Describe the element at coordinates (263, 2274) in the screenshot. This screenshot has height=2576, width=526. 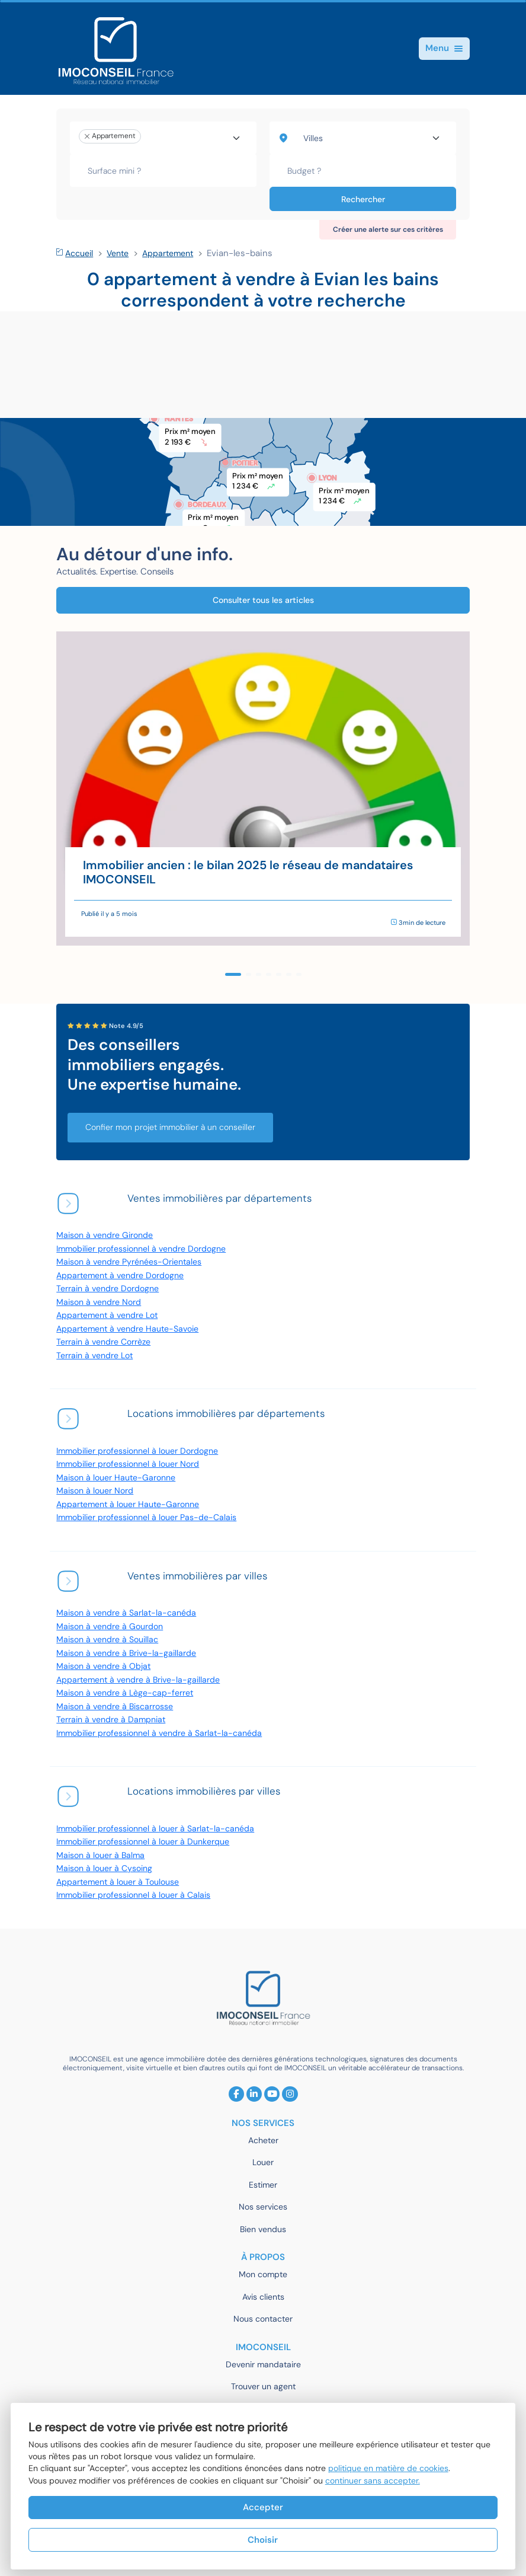
I see `Mon compte` at that location.